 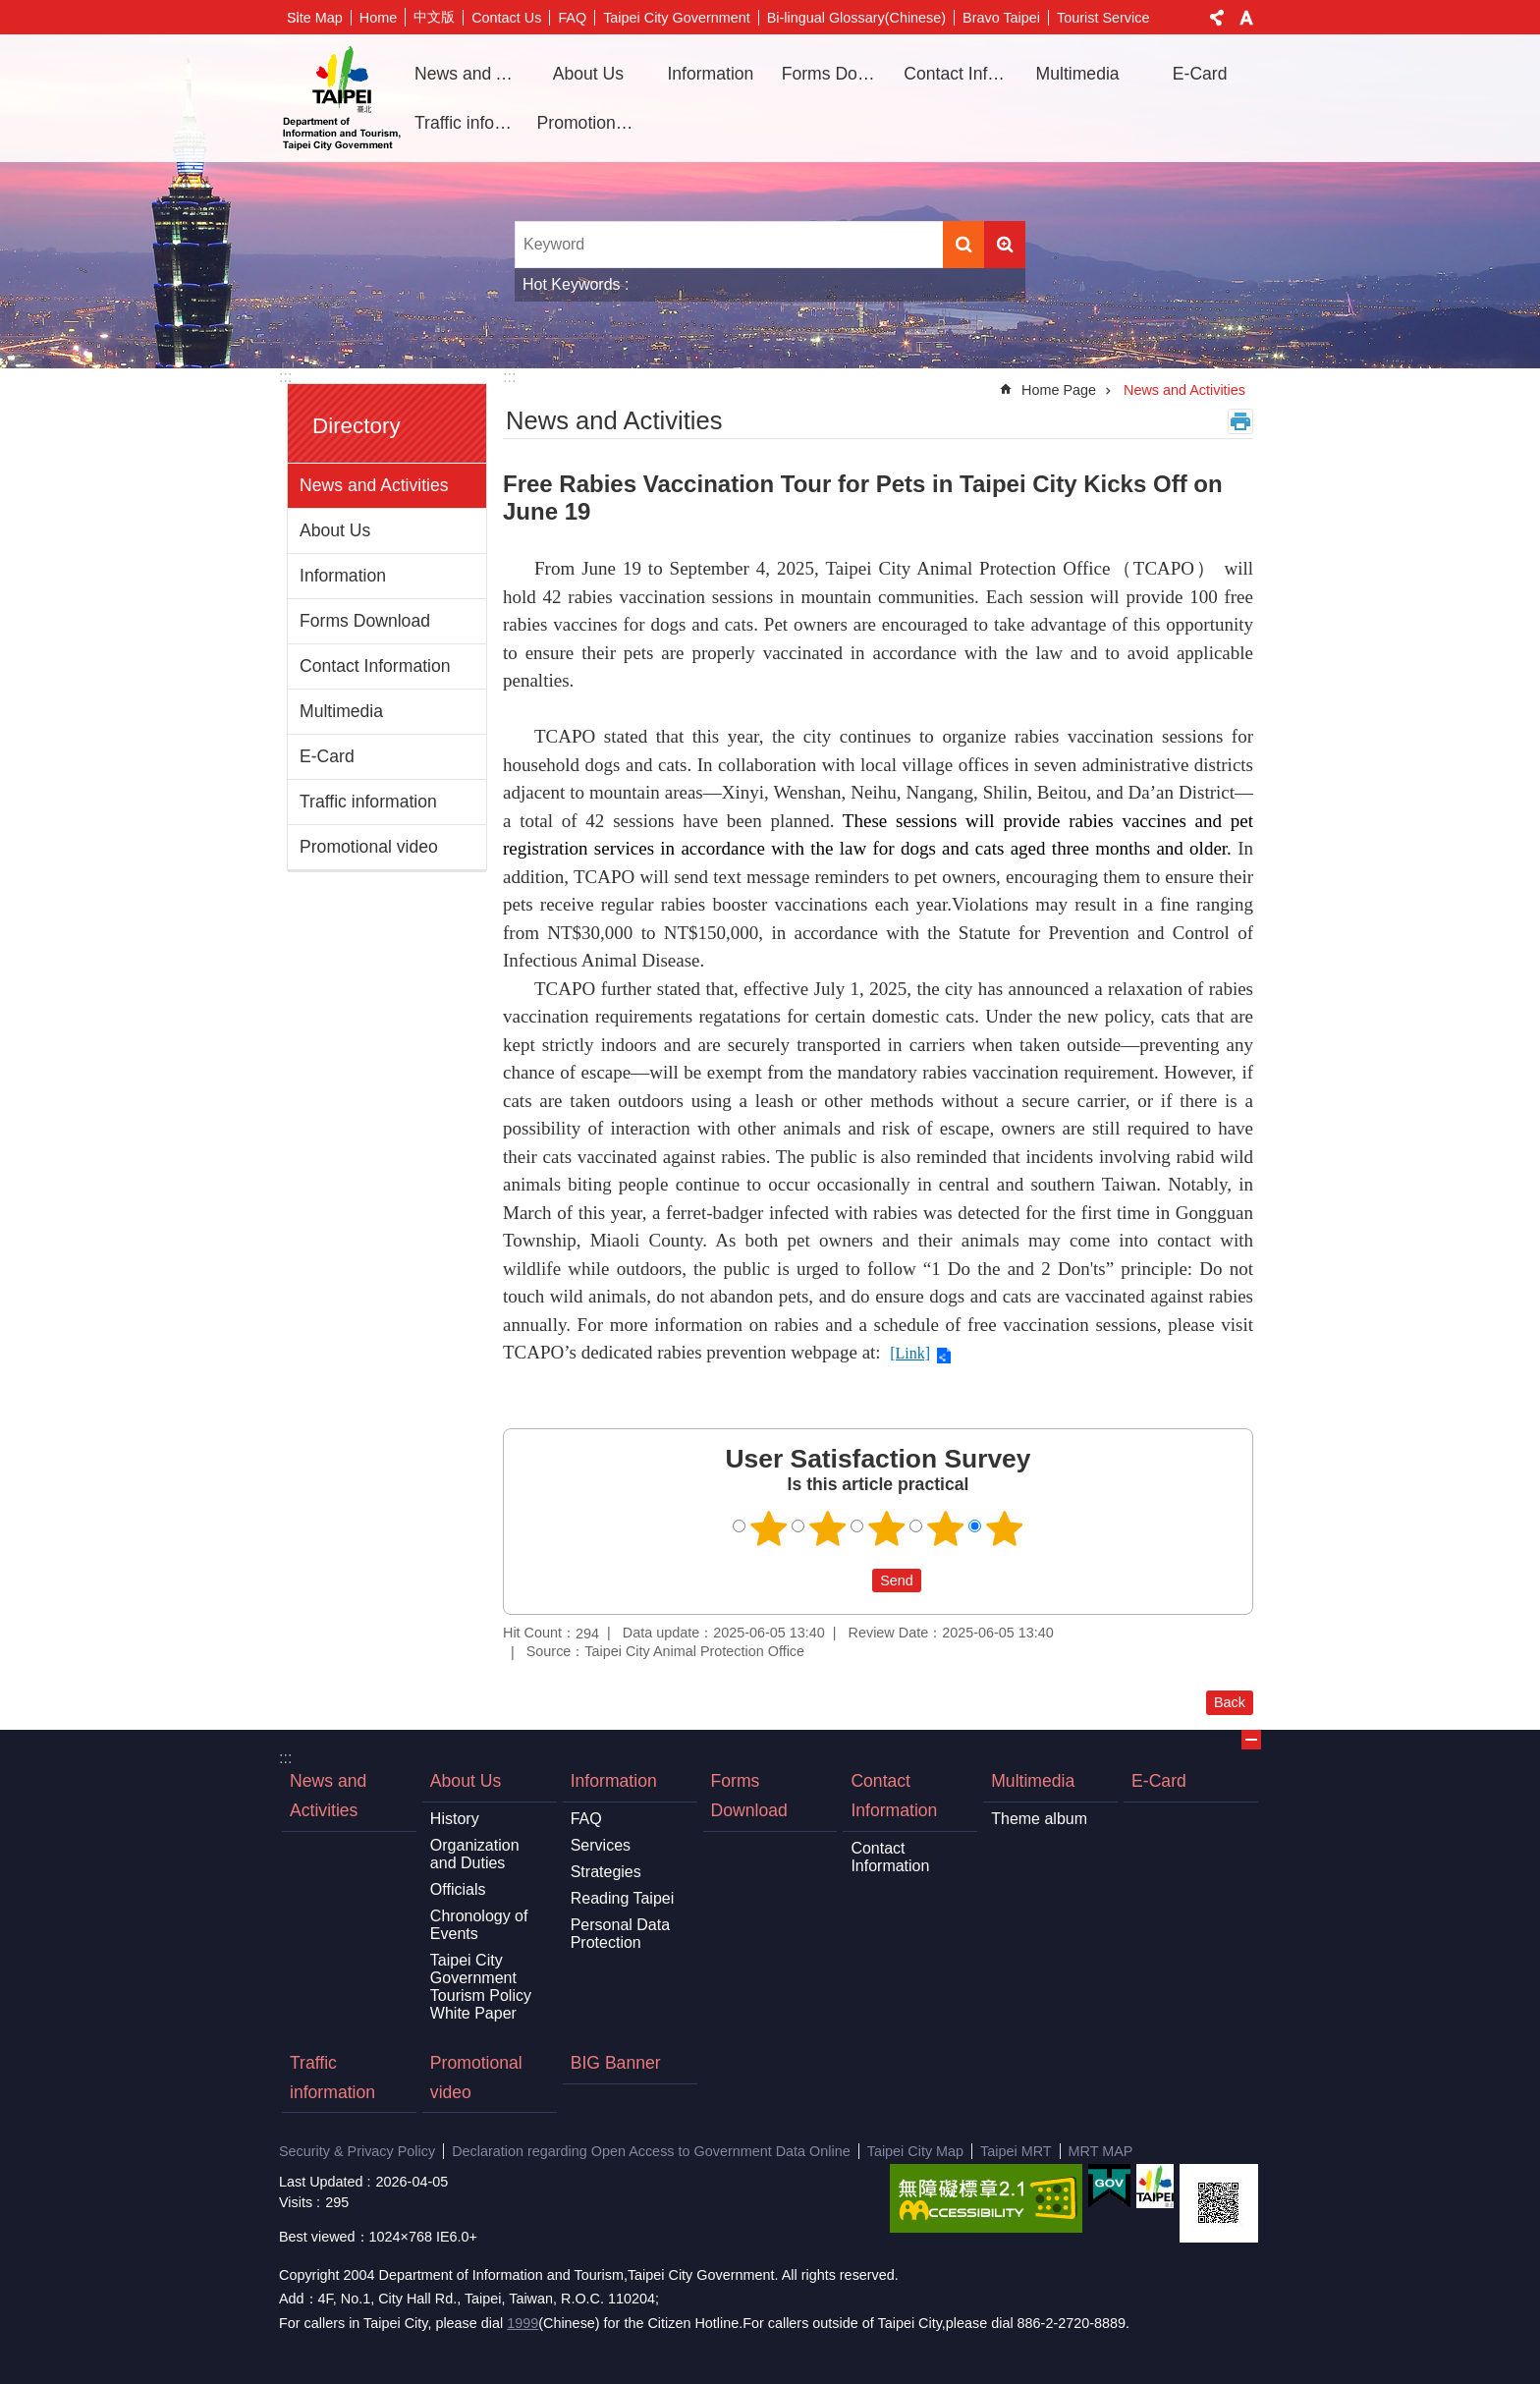 What do you see at coordinates (676, 18) in the screenshot?
I see `Taipei City Government` at bounding box center [676, 18].